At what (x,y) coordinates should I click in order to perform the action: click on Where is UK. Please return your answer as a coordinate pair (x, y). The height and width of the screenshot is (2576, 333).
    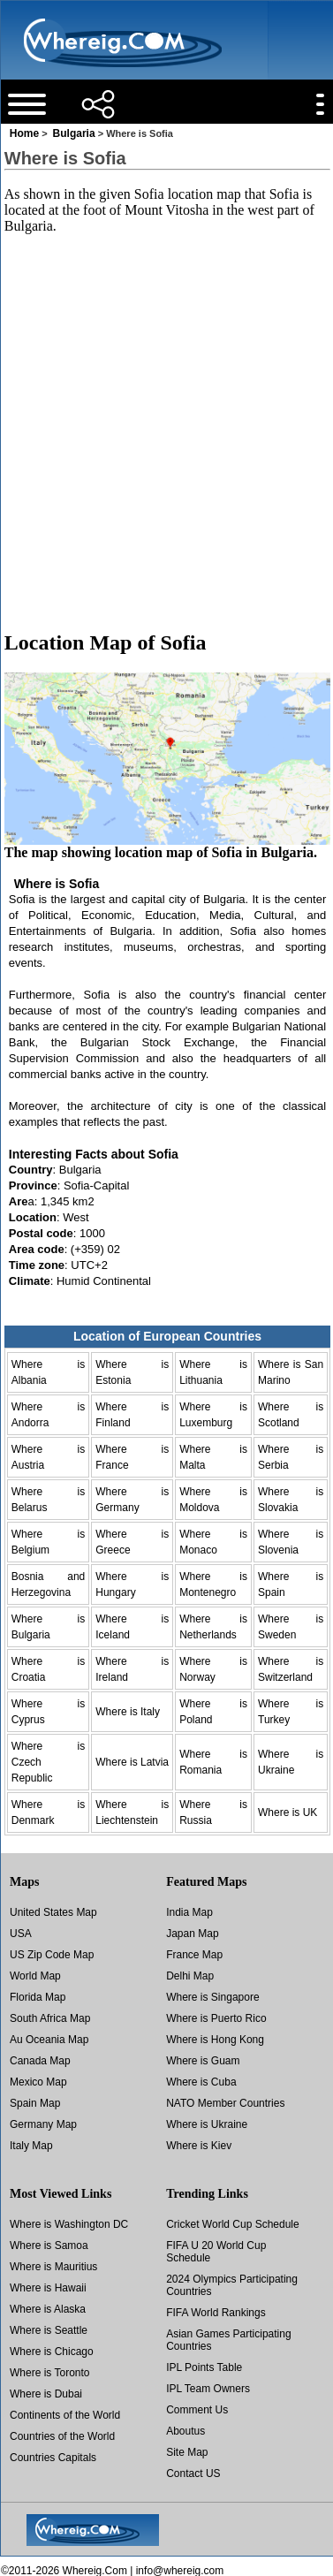
    Looking at the image, I should click on (287, 1812).